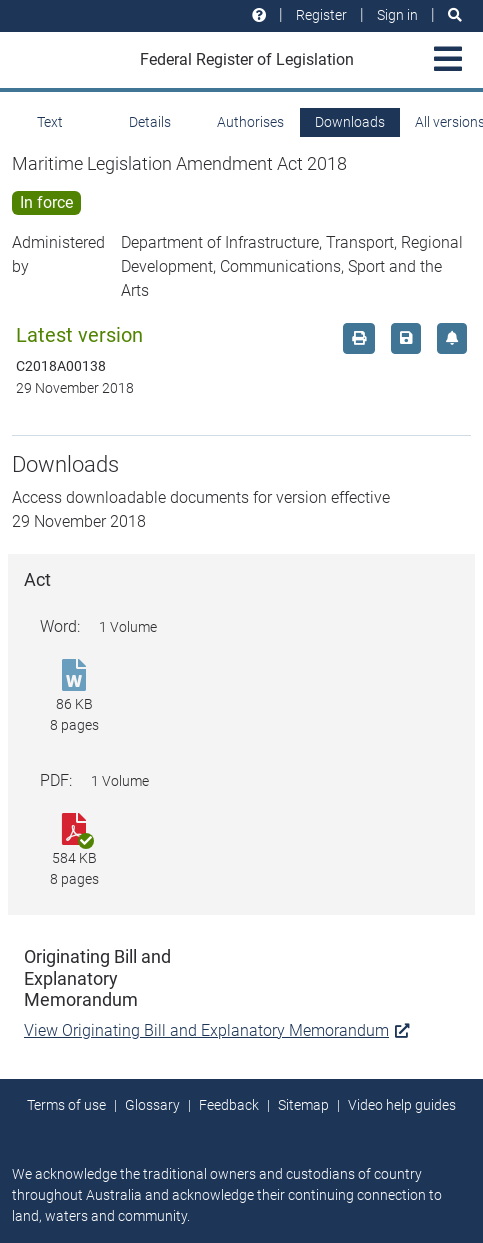 The image size is (483, 1243). I want to click on [Search], so click(455, 15).